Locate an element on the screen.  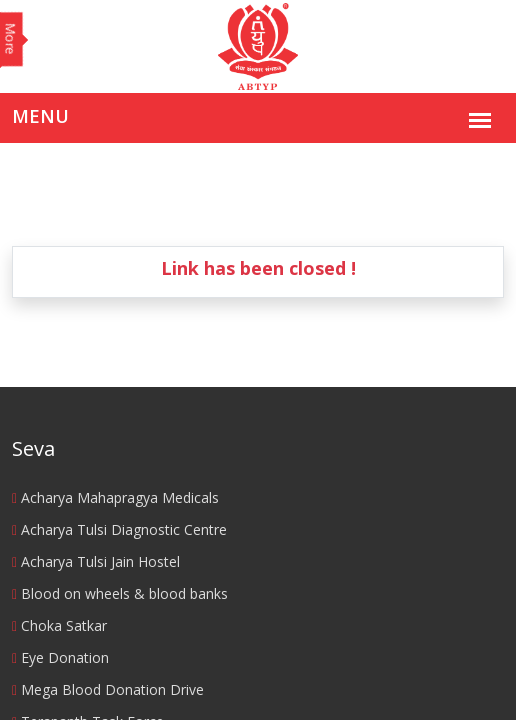
Acharya Mahapragya Medicals is located at coordinates (115, 497).